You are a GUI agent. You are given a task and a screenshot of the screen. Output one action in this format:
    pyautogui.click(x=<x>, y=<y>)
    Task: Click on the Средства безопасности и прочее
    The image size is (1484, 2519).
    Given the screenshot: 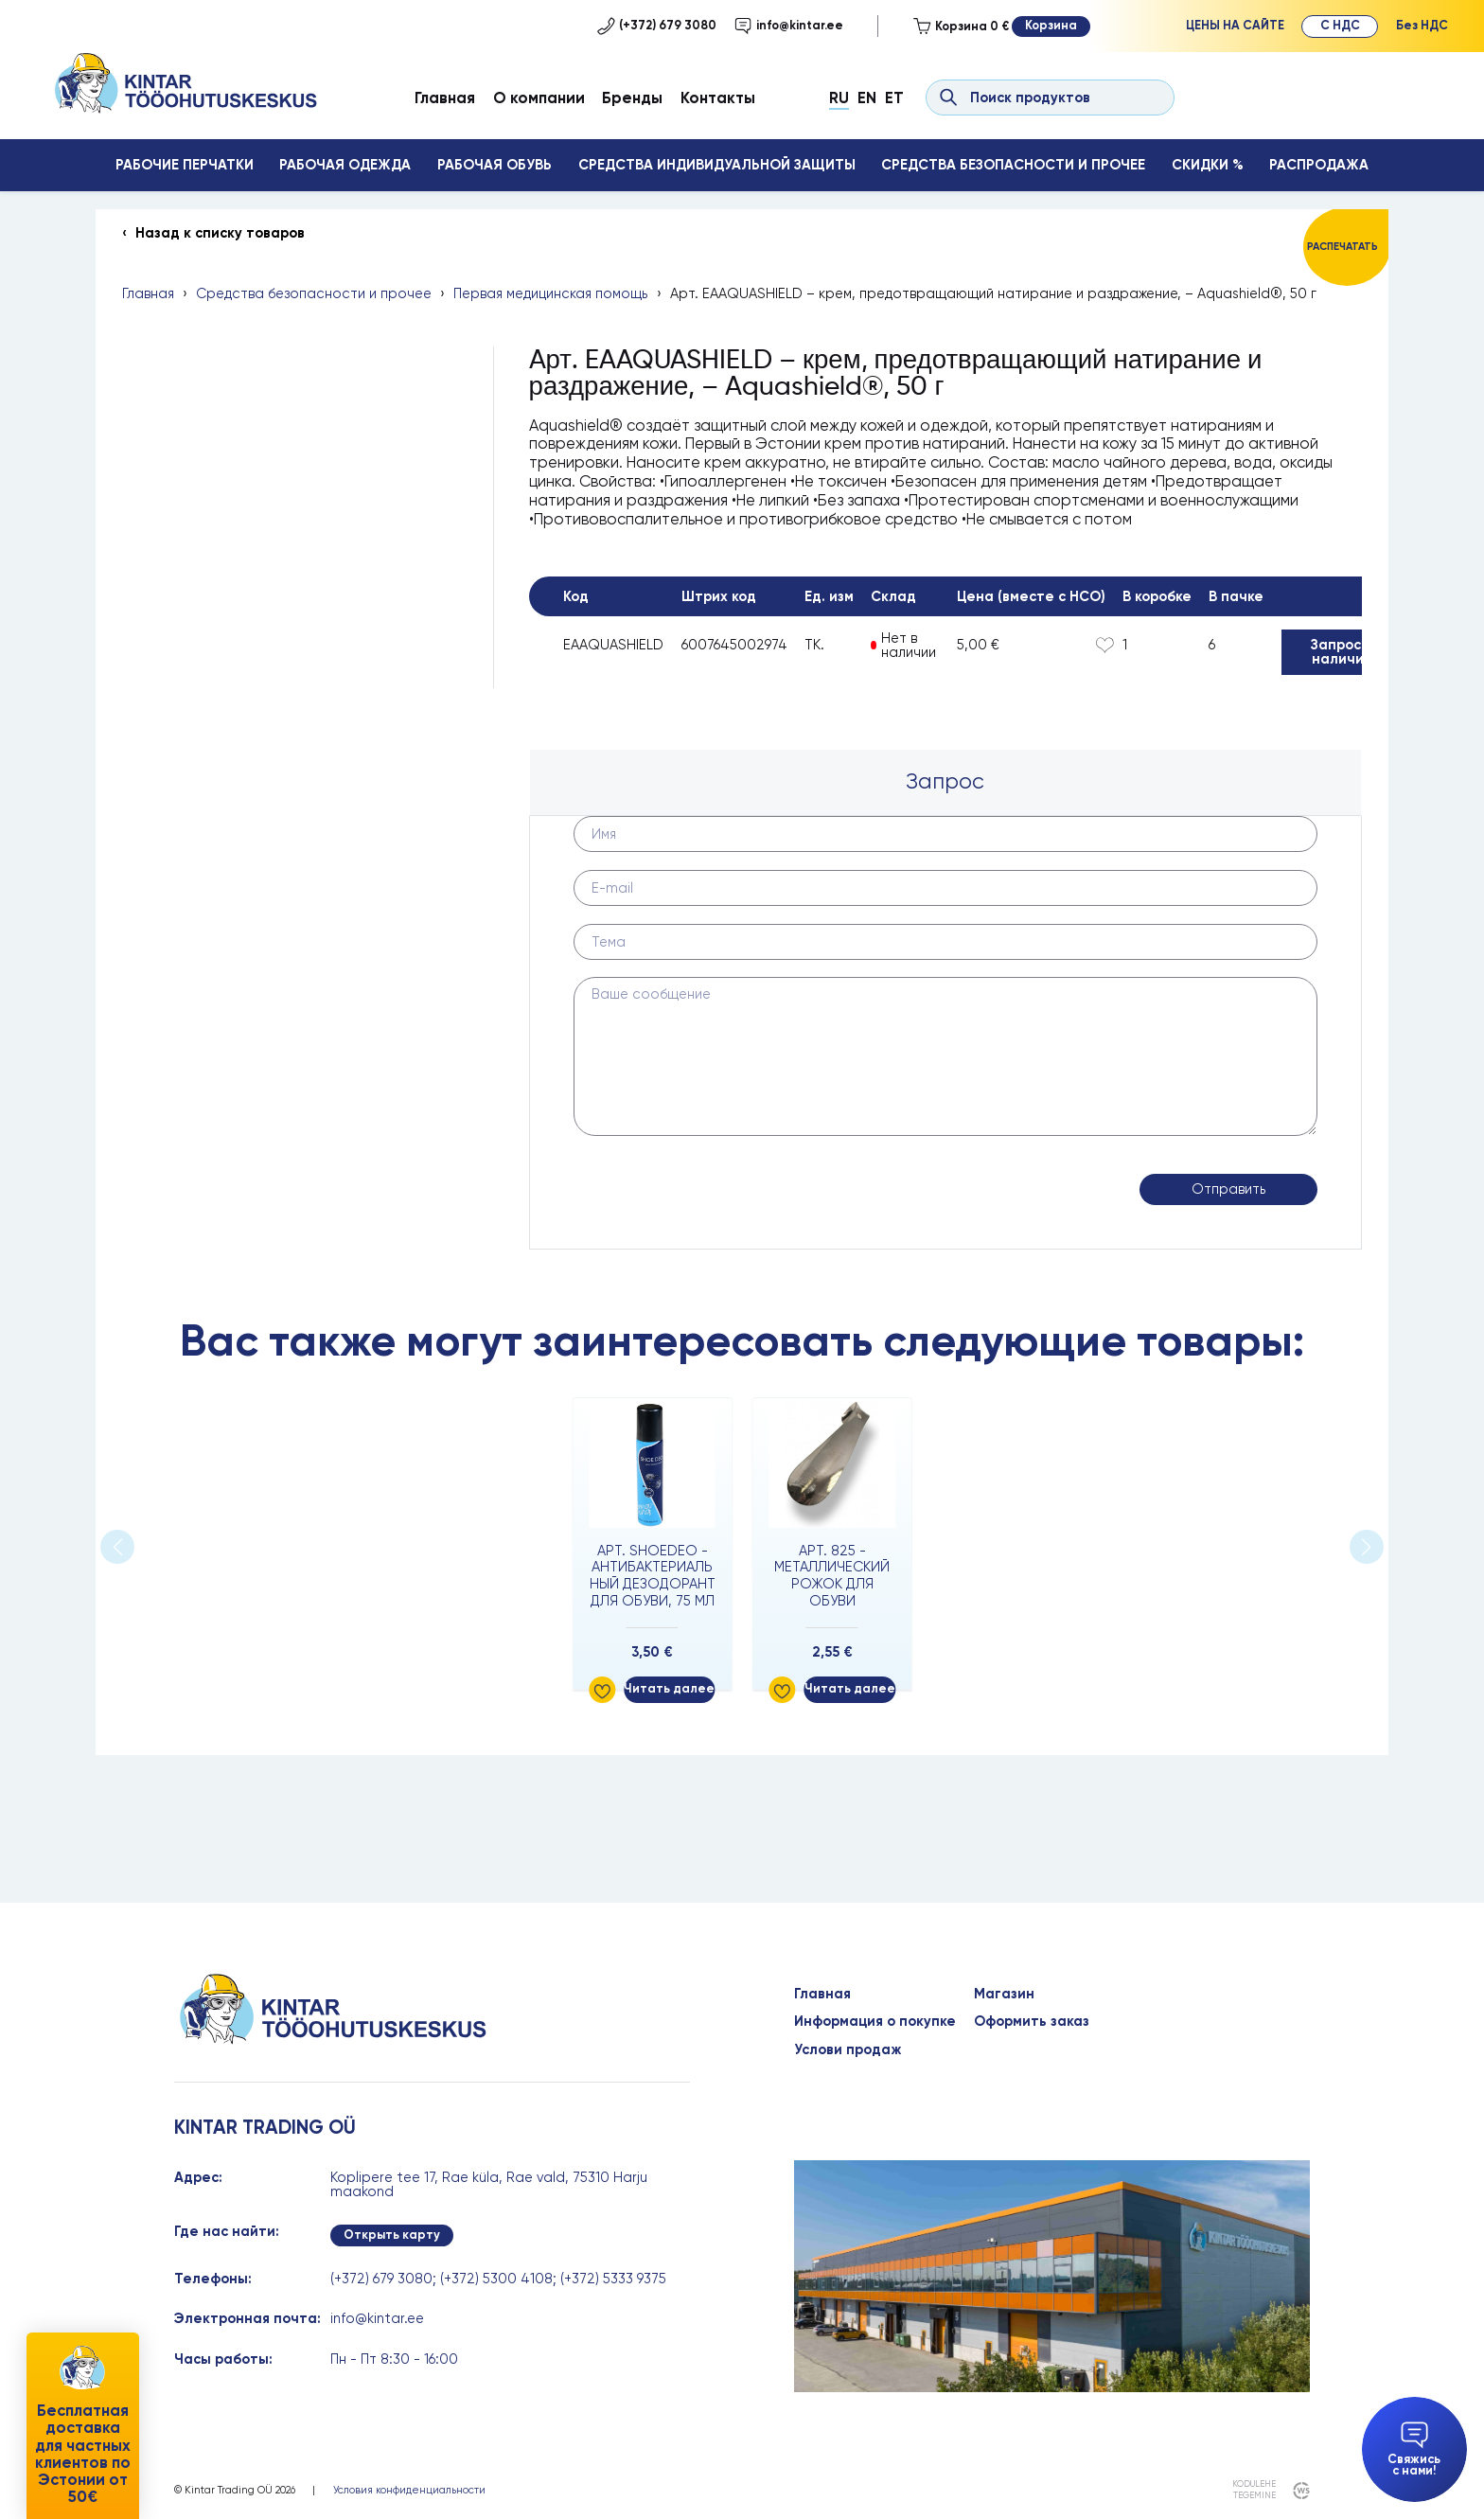 What is the action you would take?
    pyautogui.click(x=1013, y=164)
    